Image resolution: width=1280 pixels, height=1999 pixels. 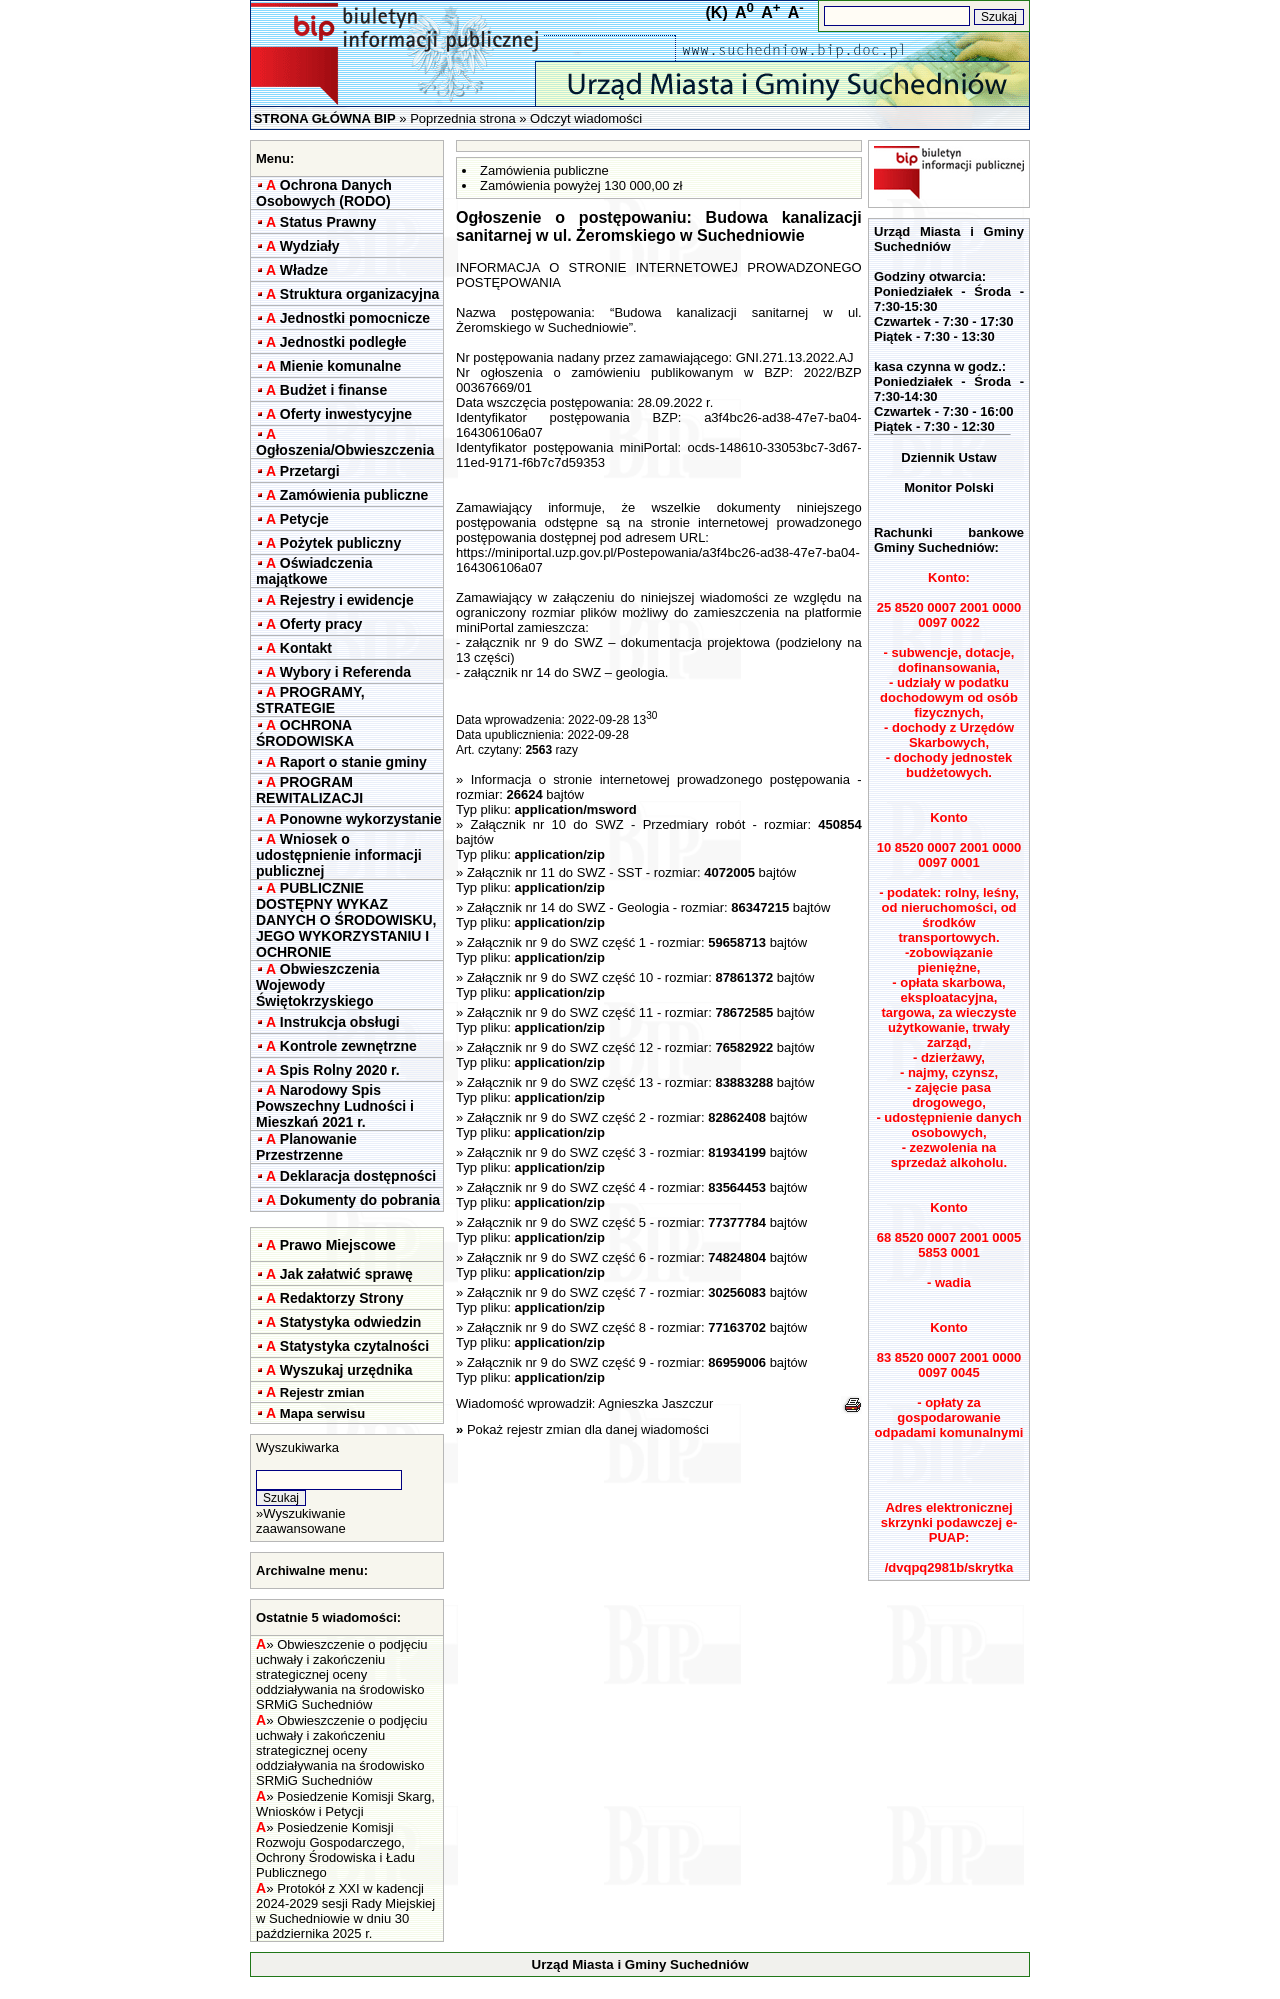 I want to click on Mienie komunalne, so click(x=340, y=366).